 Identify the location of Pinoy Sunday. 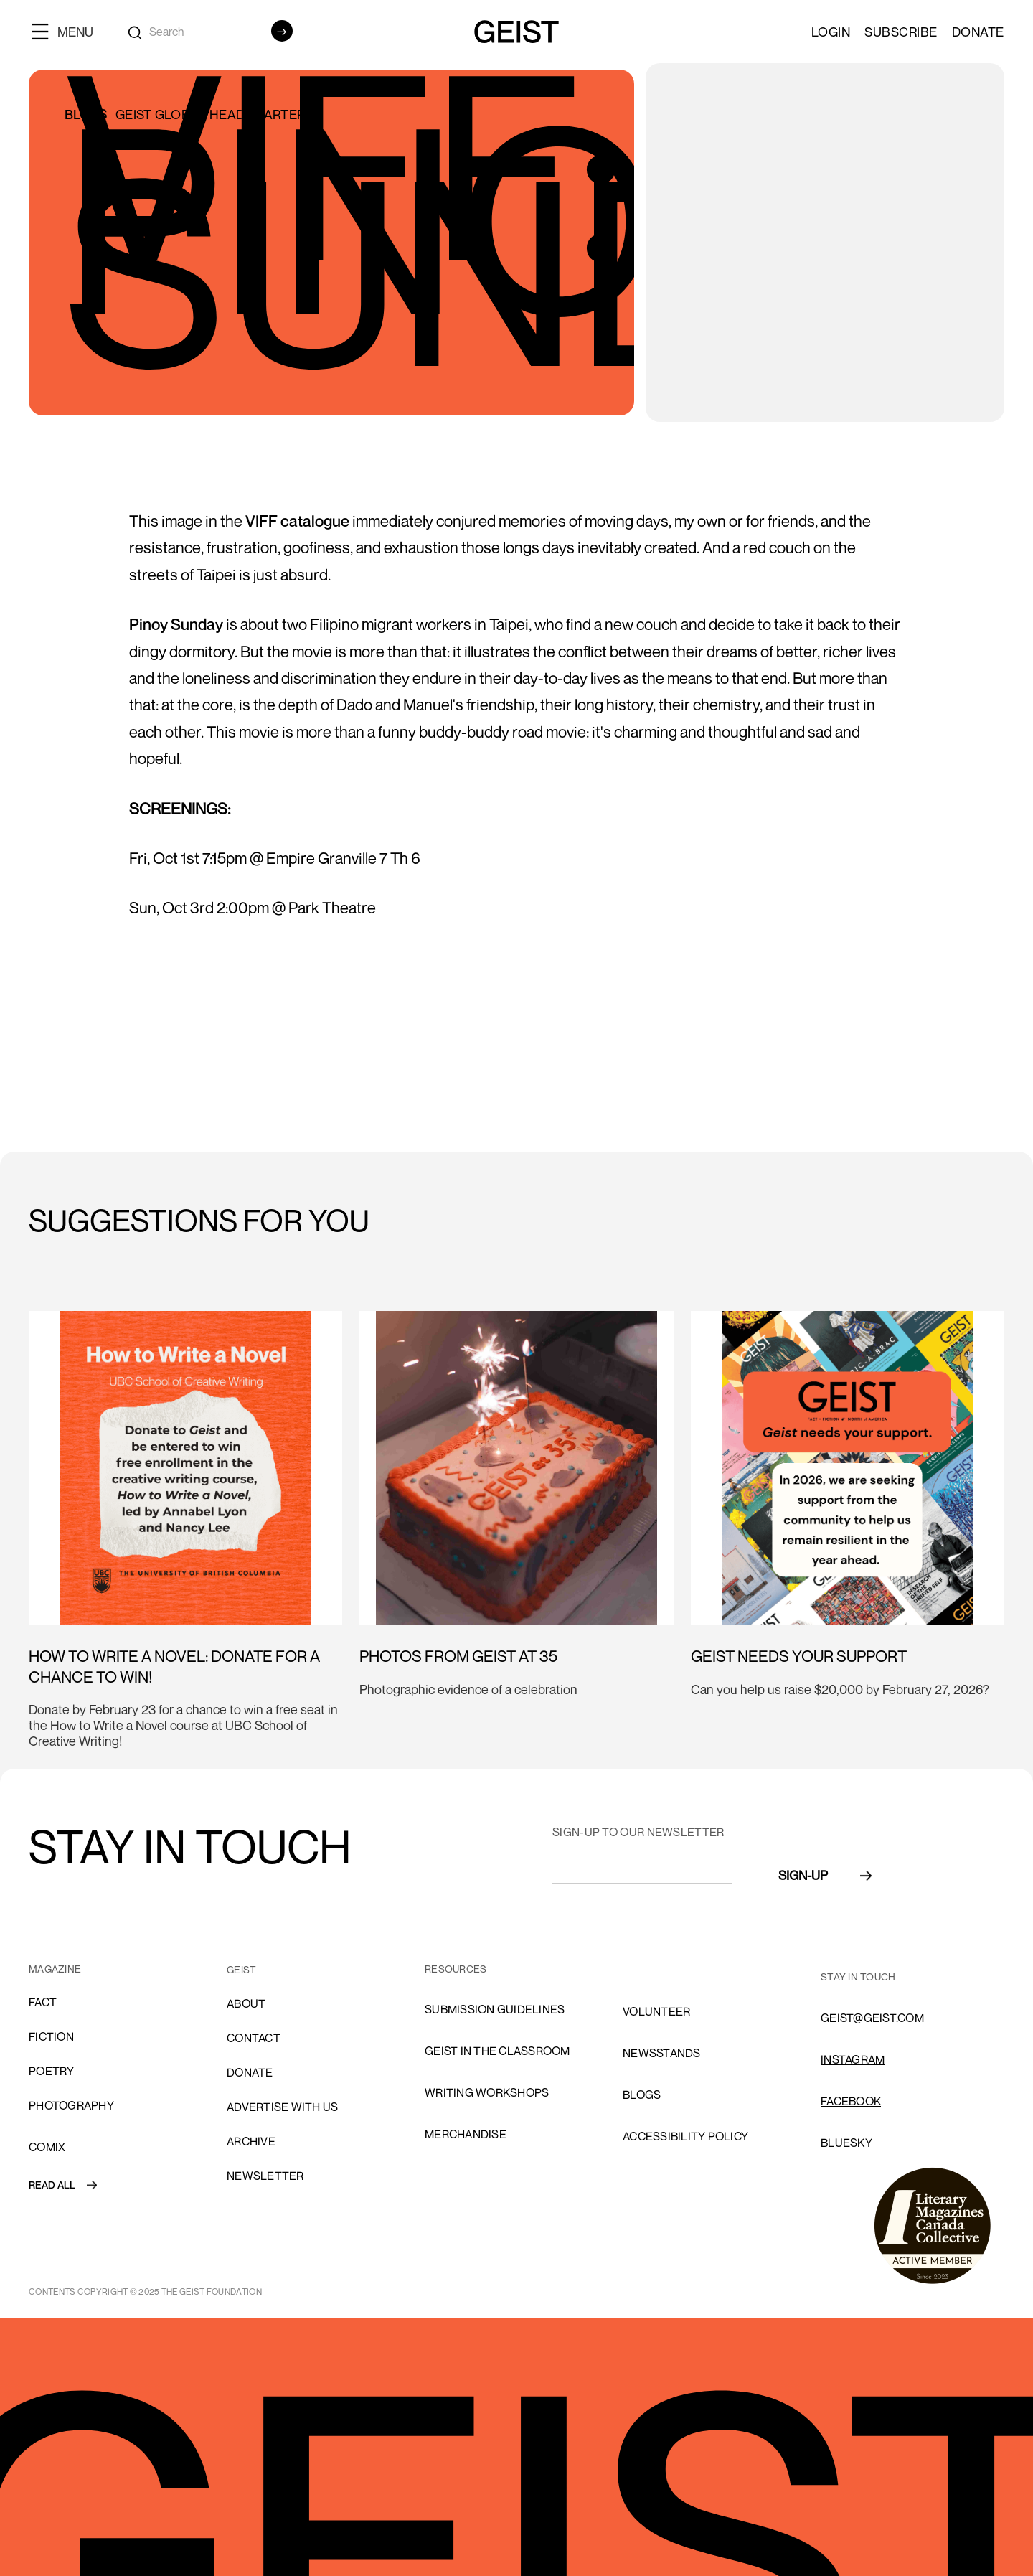
(176, 624).